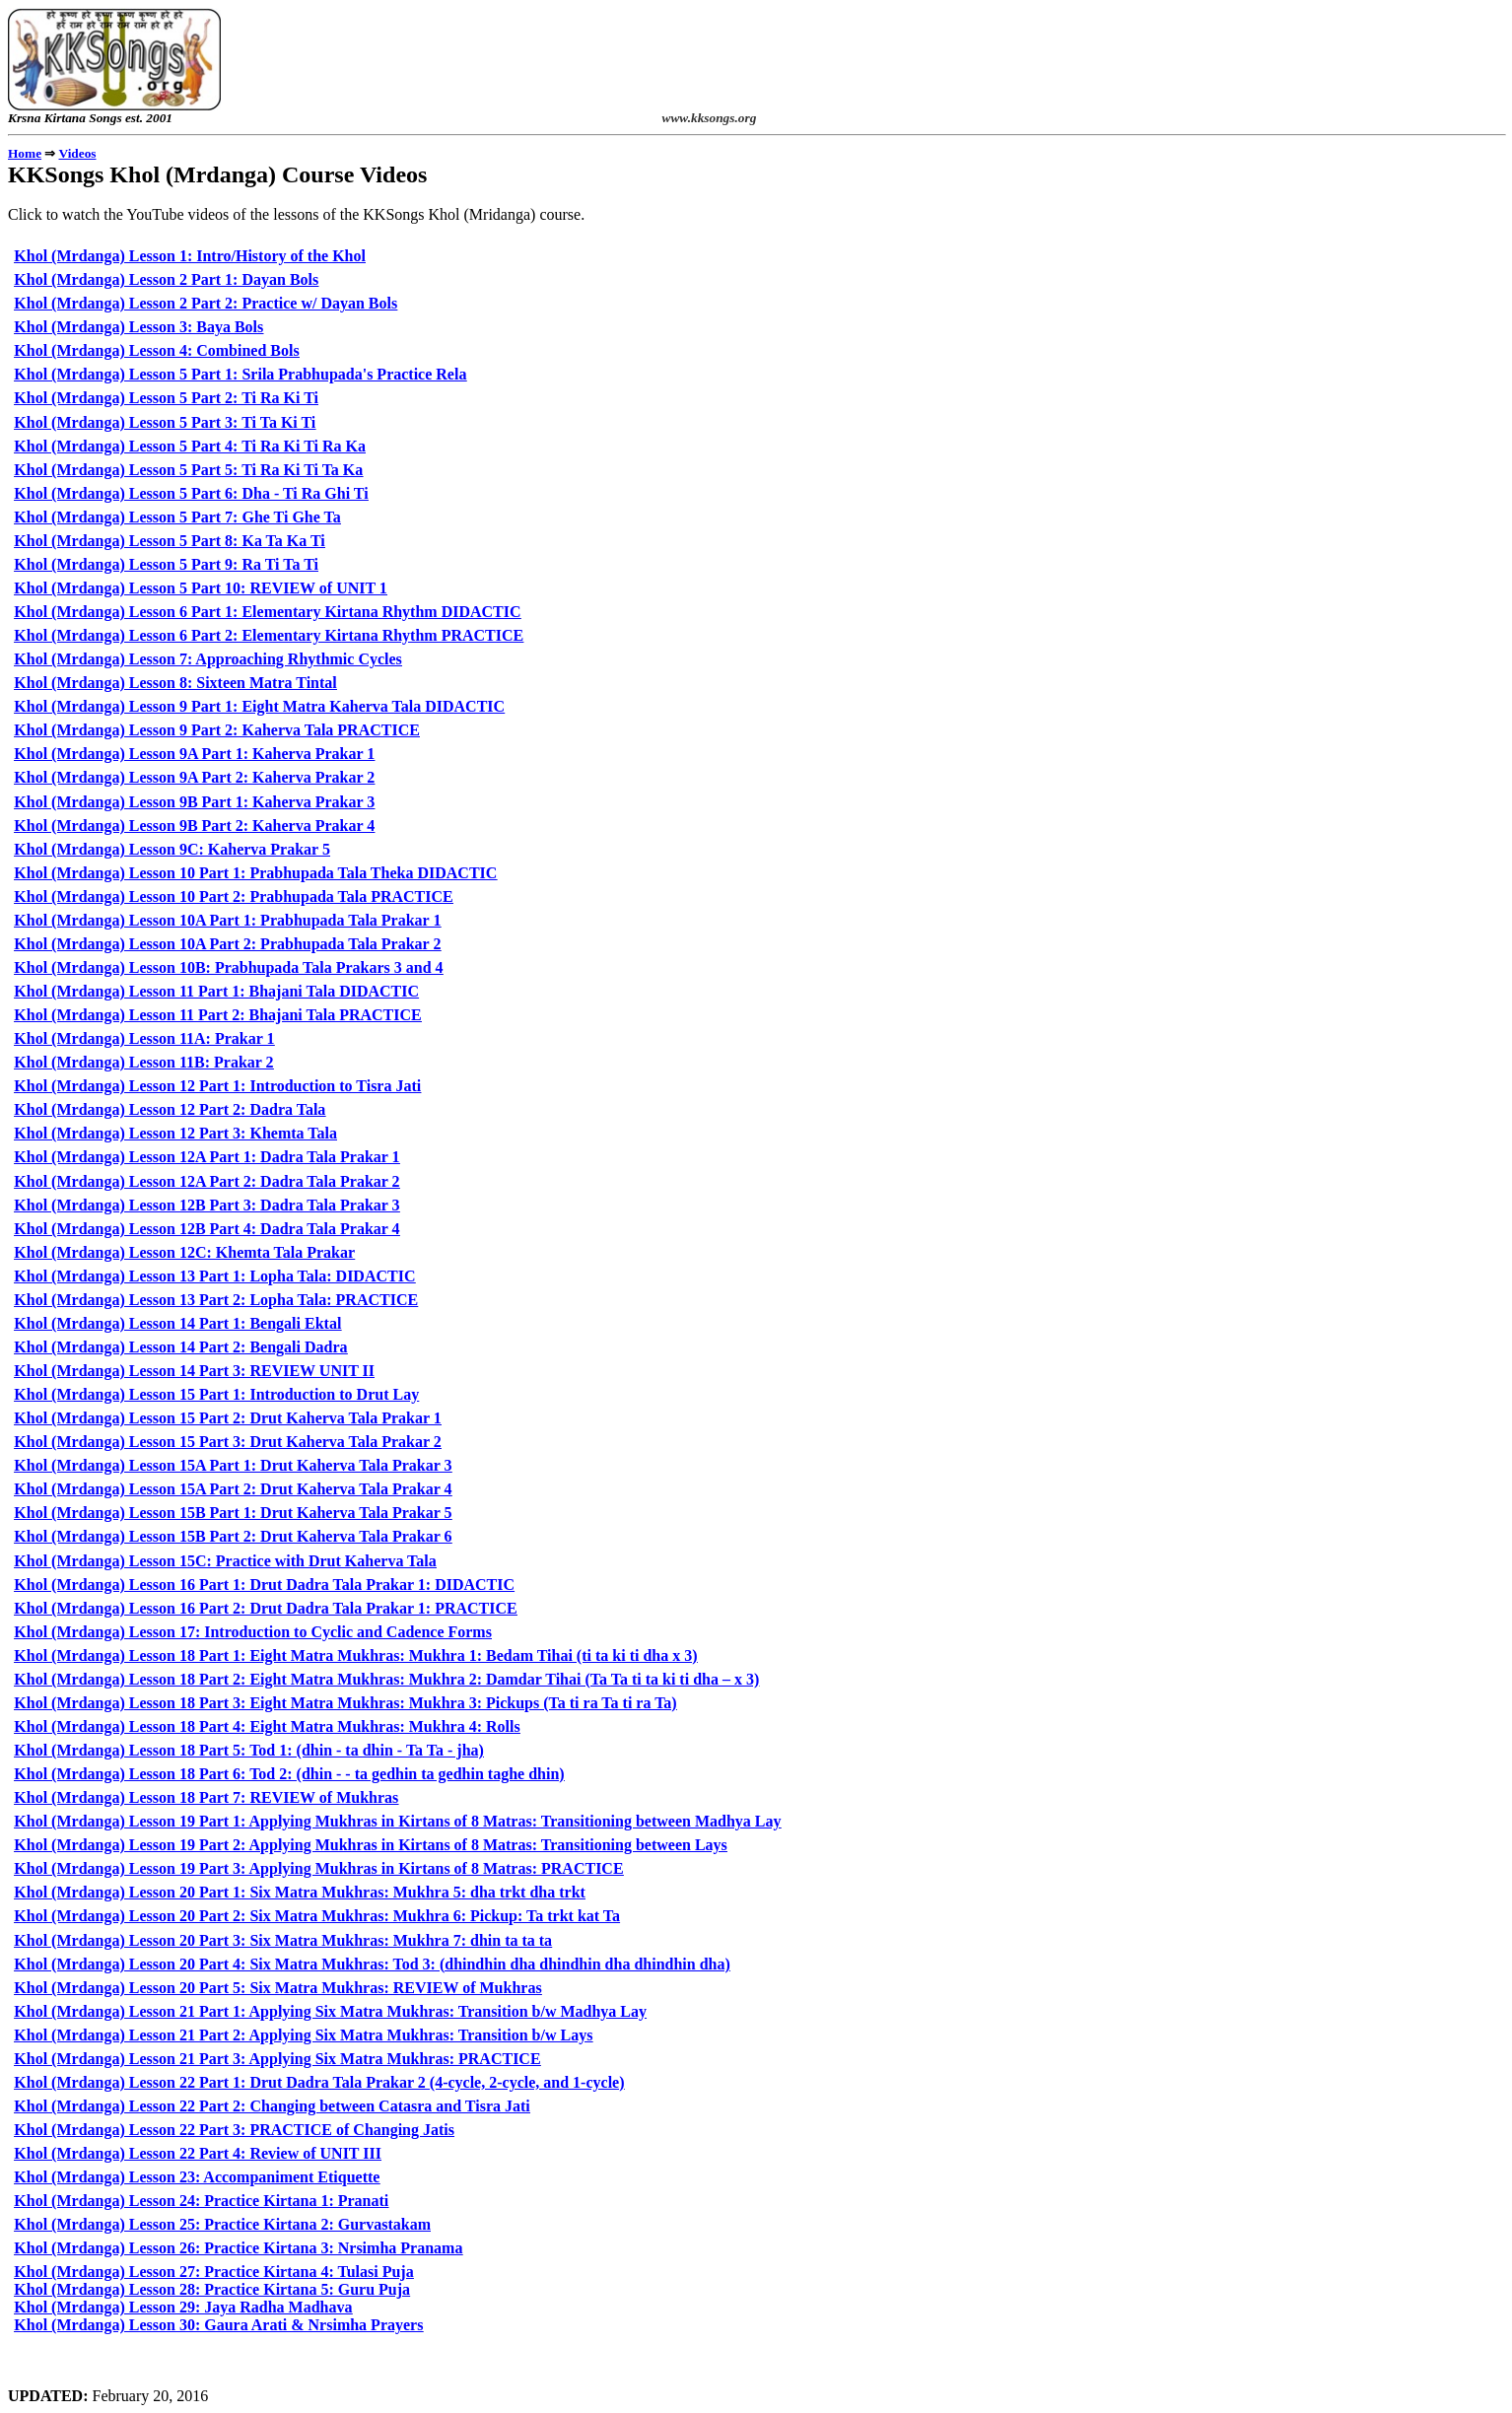  I want to click on Khol (Mrdanga) Lesson 11B: Prakar 2, so click(143, 1062).